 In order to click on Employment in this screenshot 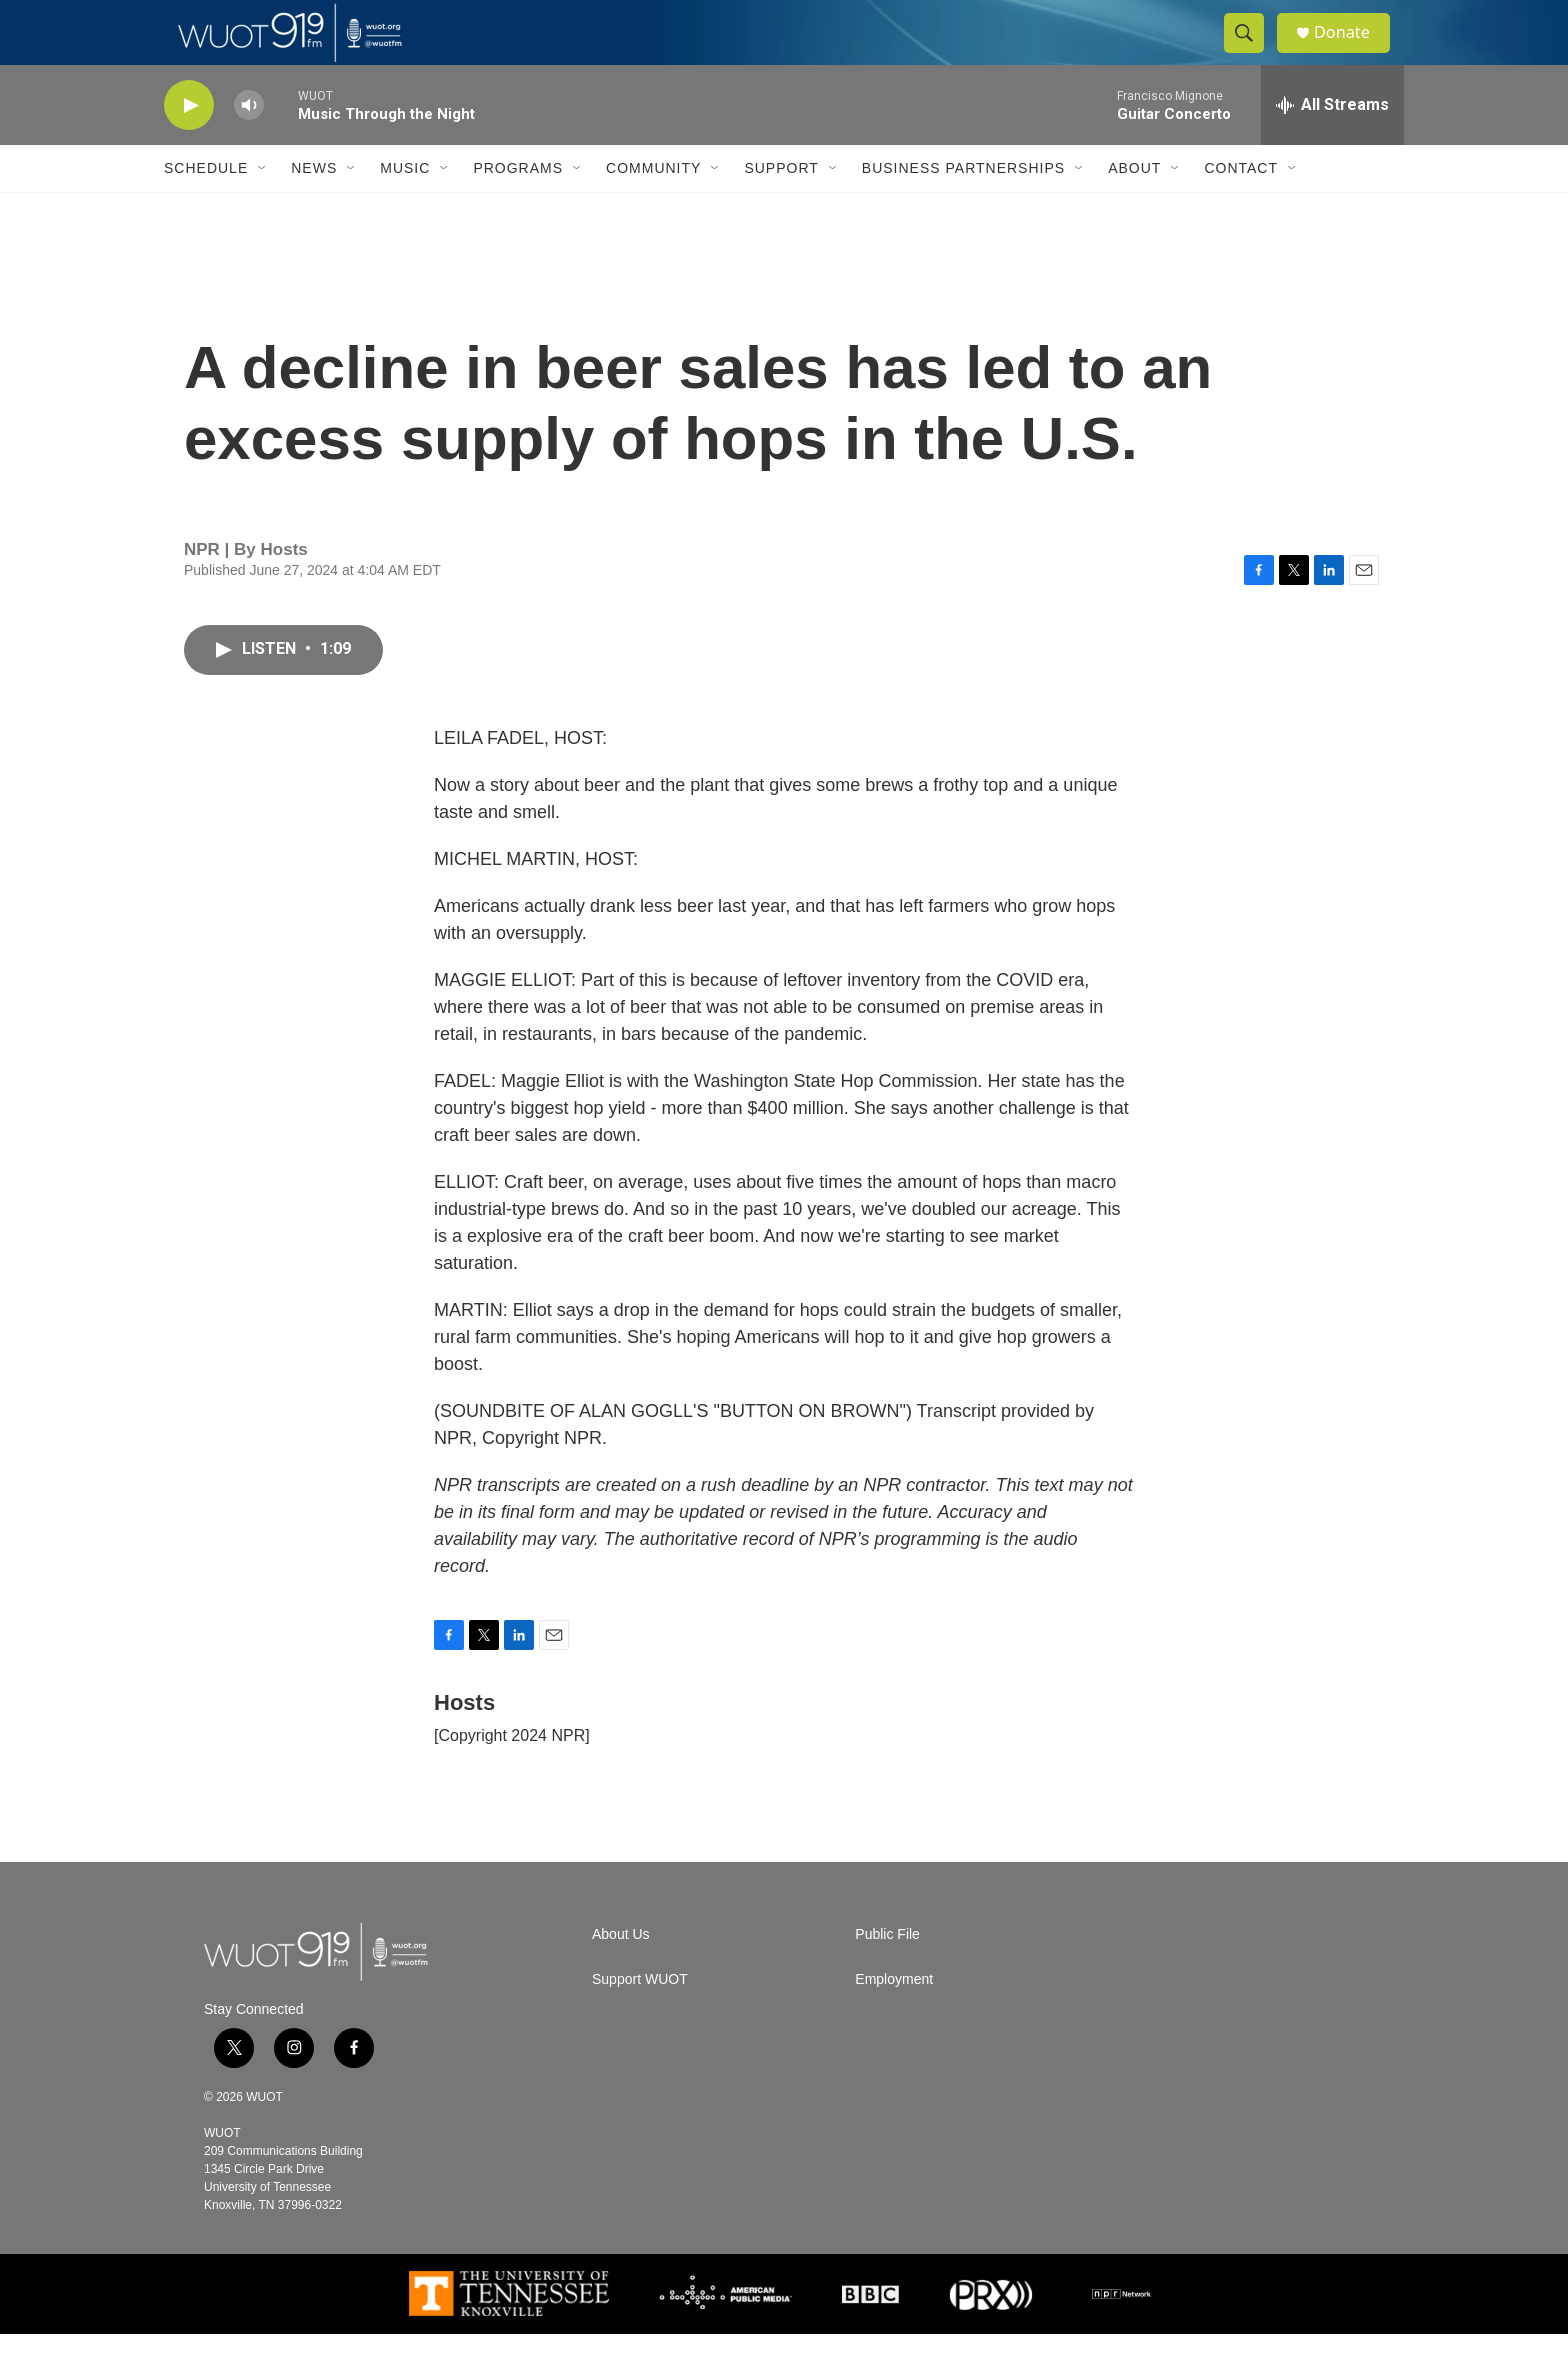, I will do `click(894, 2019)`.